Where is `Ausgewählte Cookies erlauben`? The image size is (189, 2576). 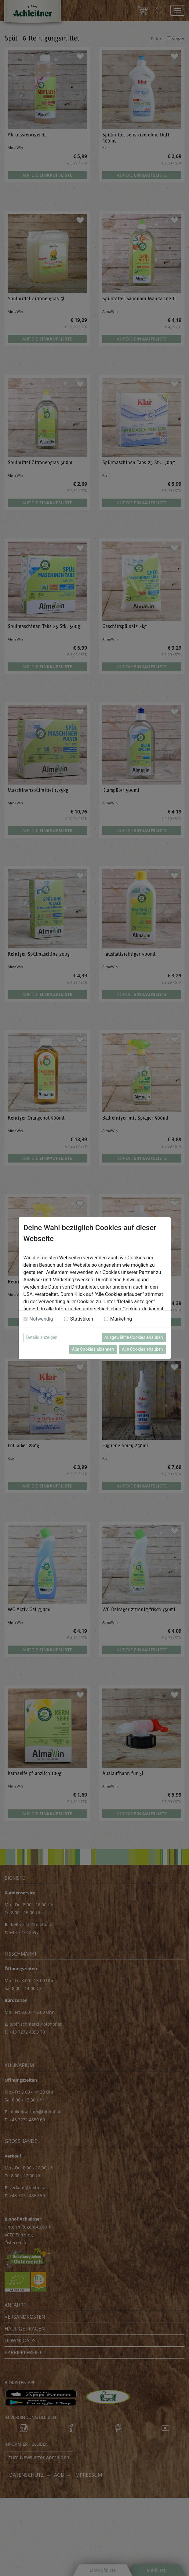 Ausgewählte Cookies erlauben is located at coordinates (133, 1337).